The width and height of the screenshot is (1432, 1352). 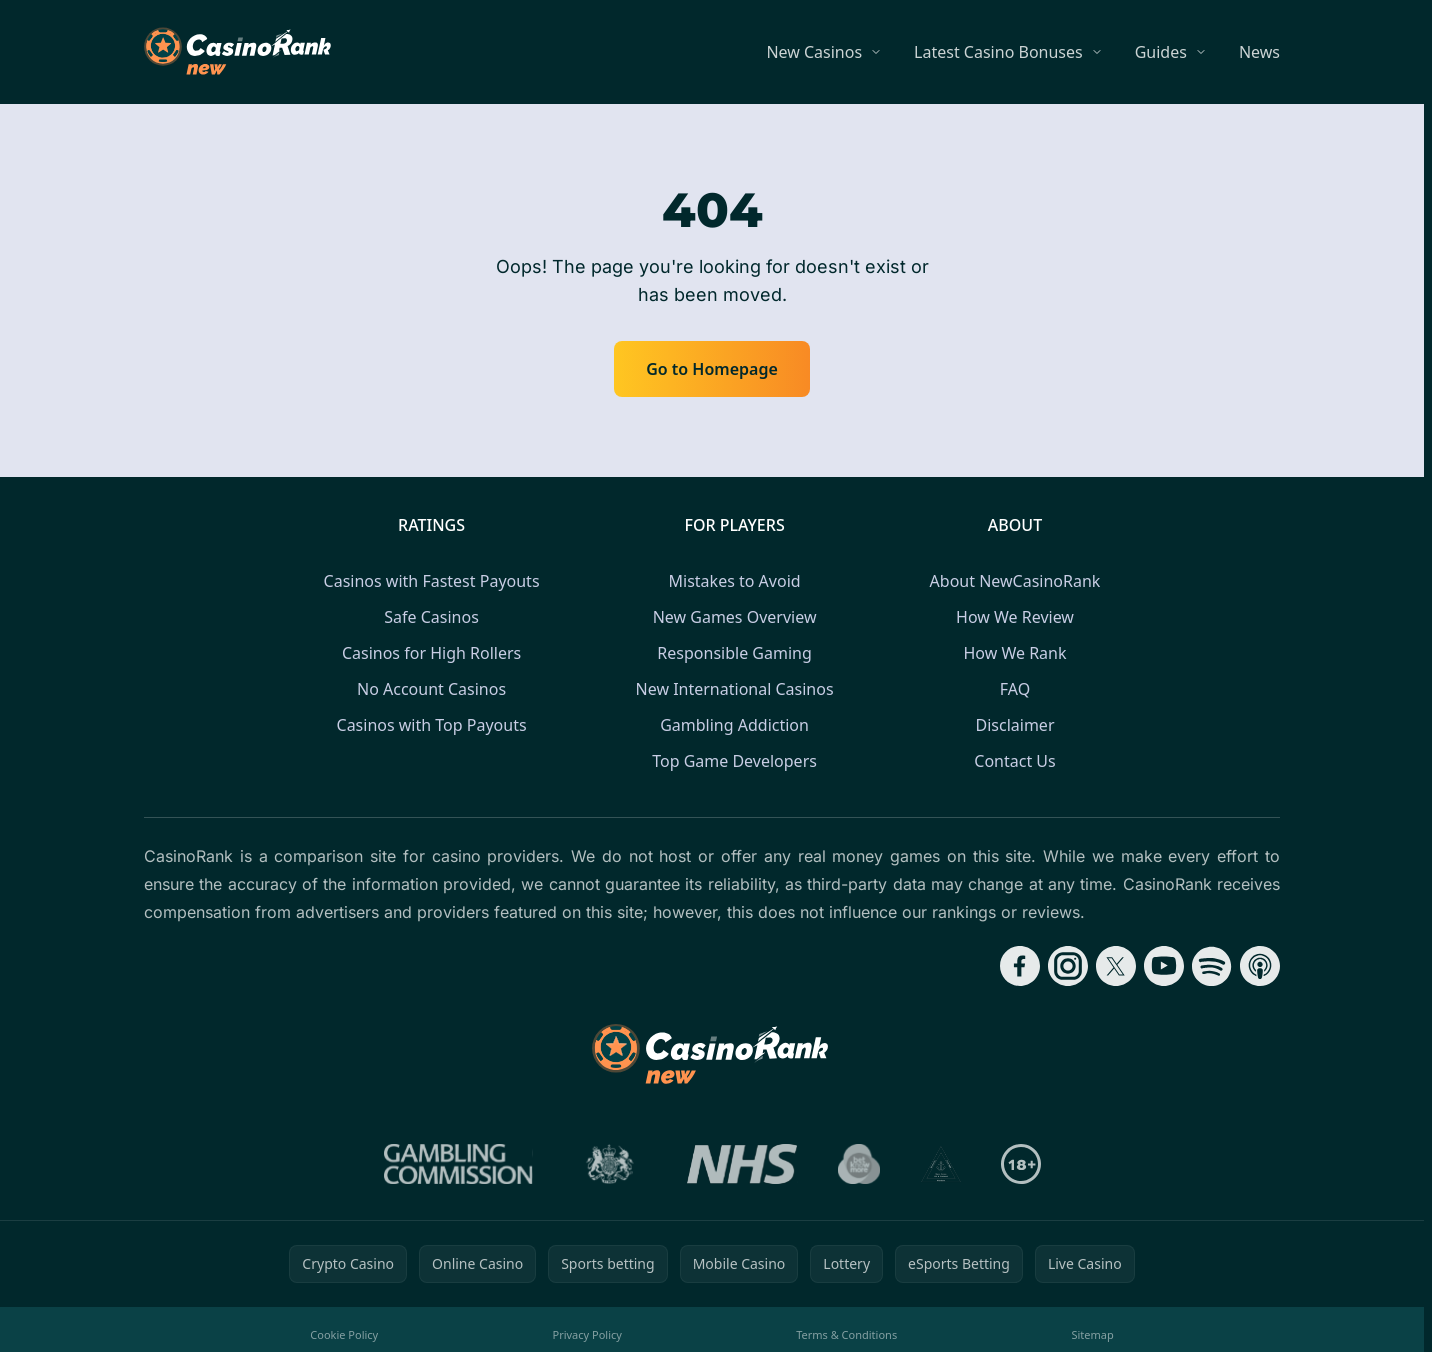 What do you see at coordinates (1116, 966) in the screenshot?
I see `[Follow CasinoRank on X]` at bounding box center [1116, 966].